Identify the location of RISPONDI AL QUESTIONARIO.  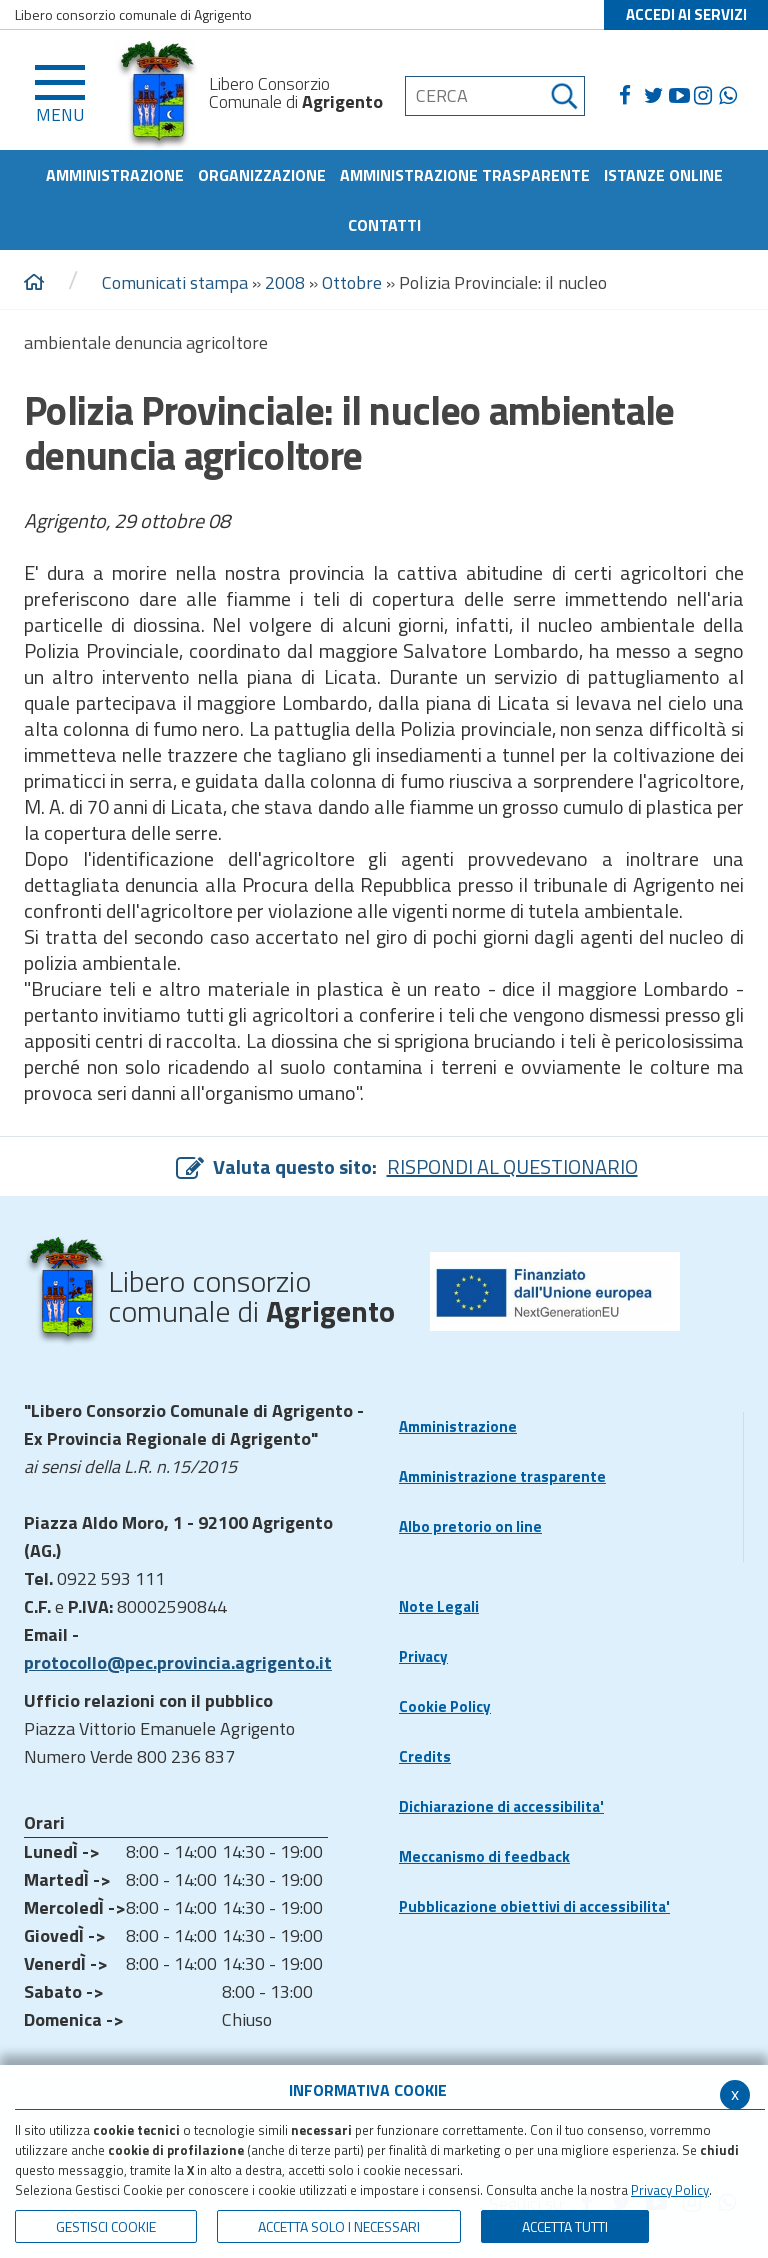
(512, 1166).